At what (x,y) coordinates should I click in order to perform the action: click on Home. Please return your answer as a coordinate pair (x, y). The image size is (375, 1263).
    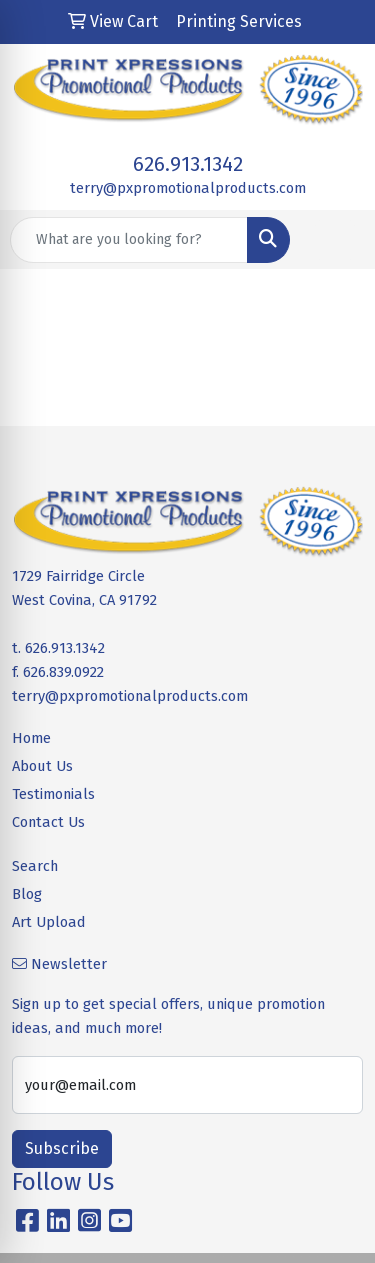
    Looking at the image, I should click on (31, 738).